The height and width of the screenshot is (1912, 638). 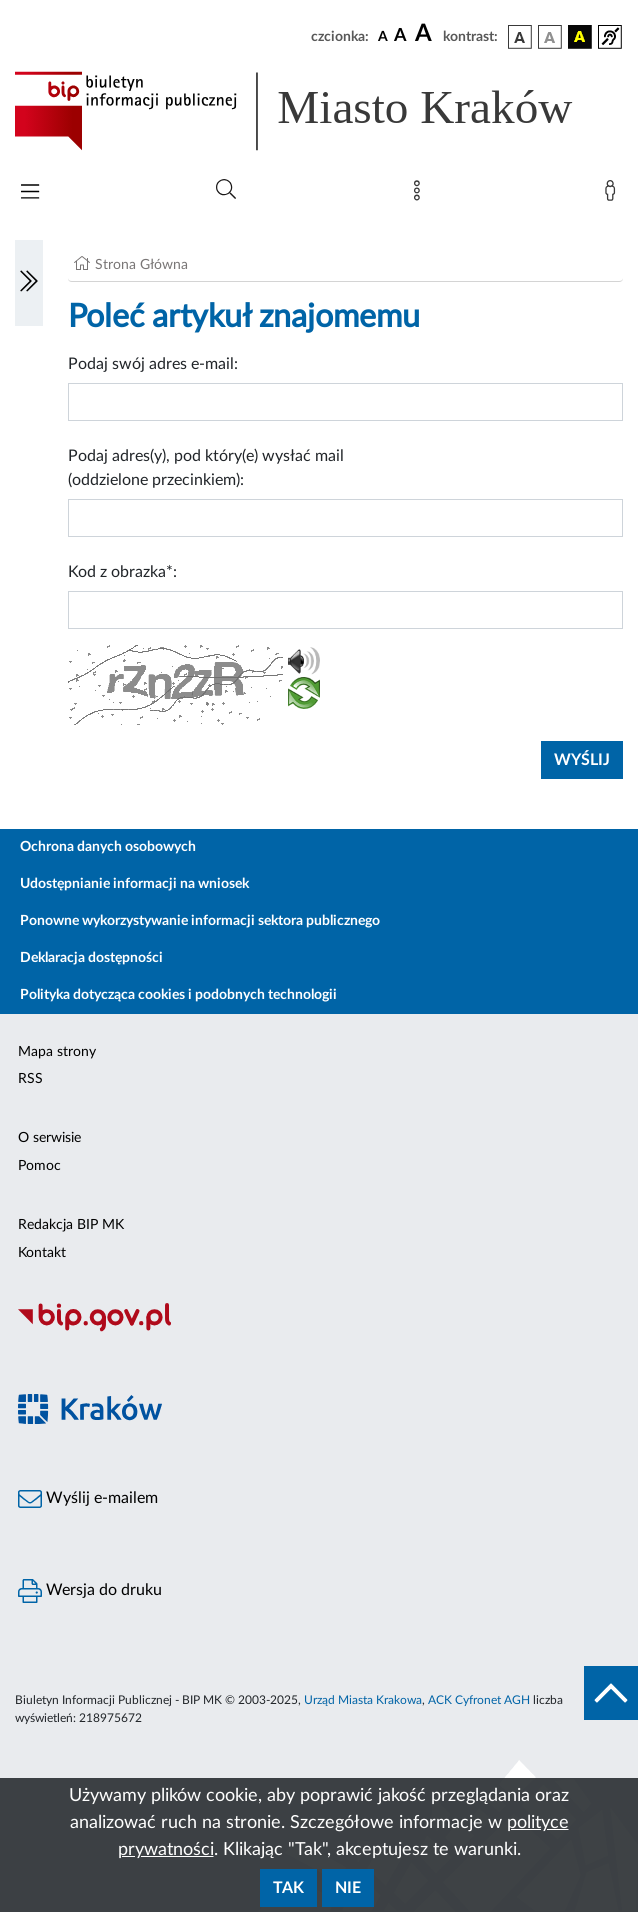 What do you see at coordinates (57, 1052) in the screenshot?
I see `Mapa strony` at bounding box center [57, 1052].